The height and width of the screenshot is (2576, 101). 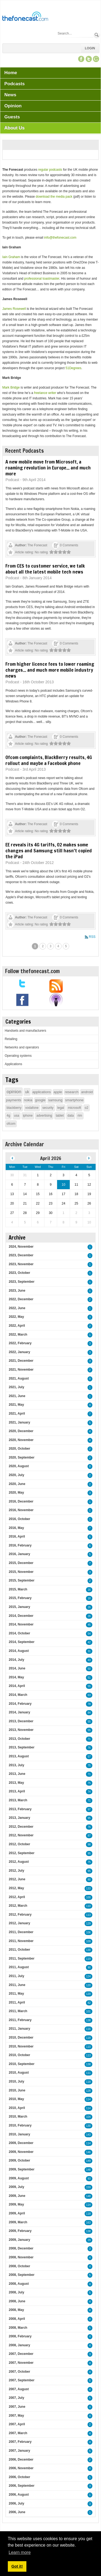 What do you see at coordinates (35, 946) in the screenshot?
I see `1 [Page 1]` at bounding box center [35, 946].